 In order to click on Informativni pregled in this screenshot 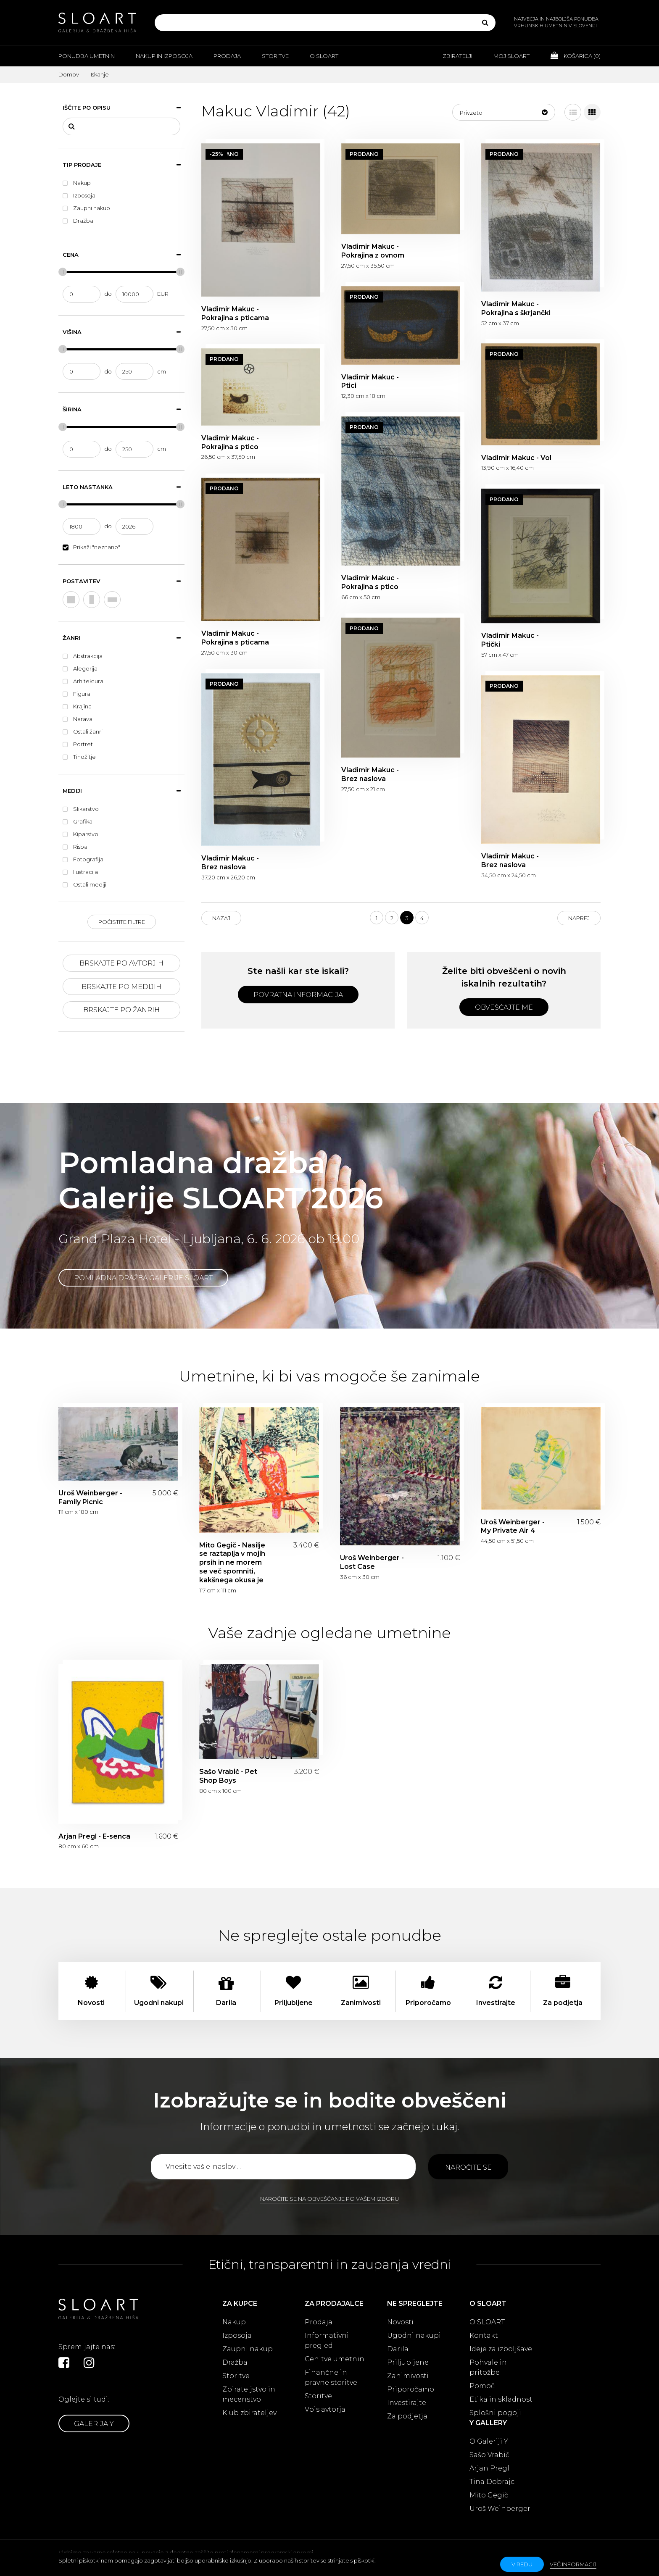, I will do `click(327, 2340)`.